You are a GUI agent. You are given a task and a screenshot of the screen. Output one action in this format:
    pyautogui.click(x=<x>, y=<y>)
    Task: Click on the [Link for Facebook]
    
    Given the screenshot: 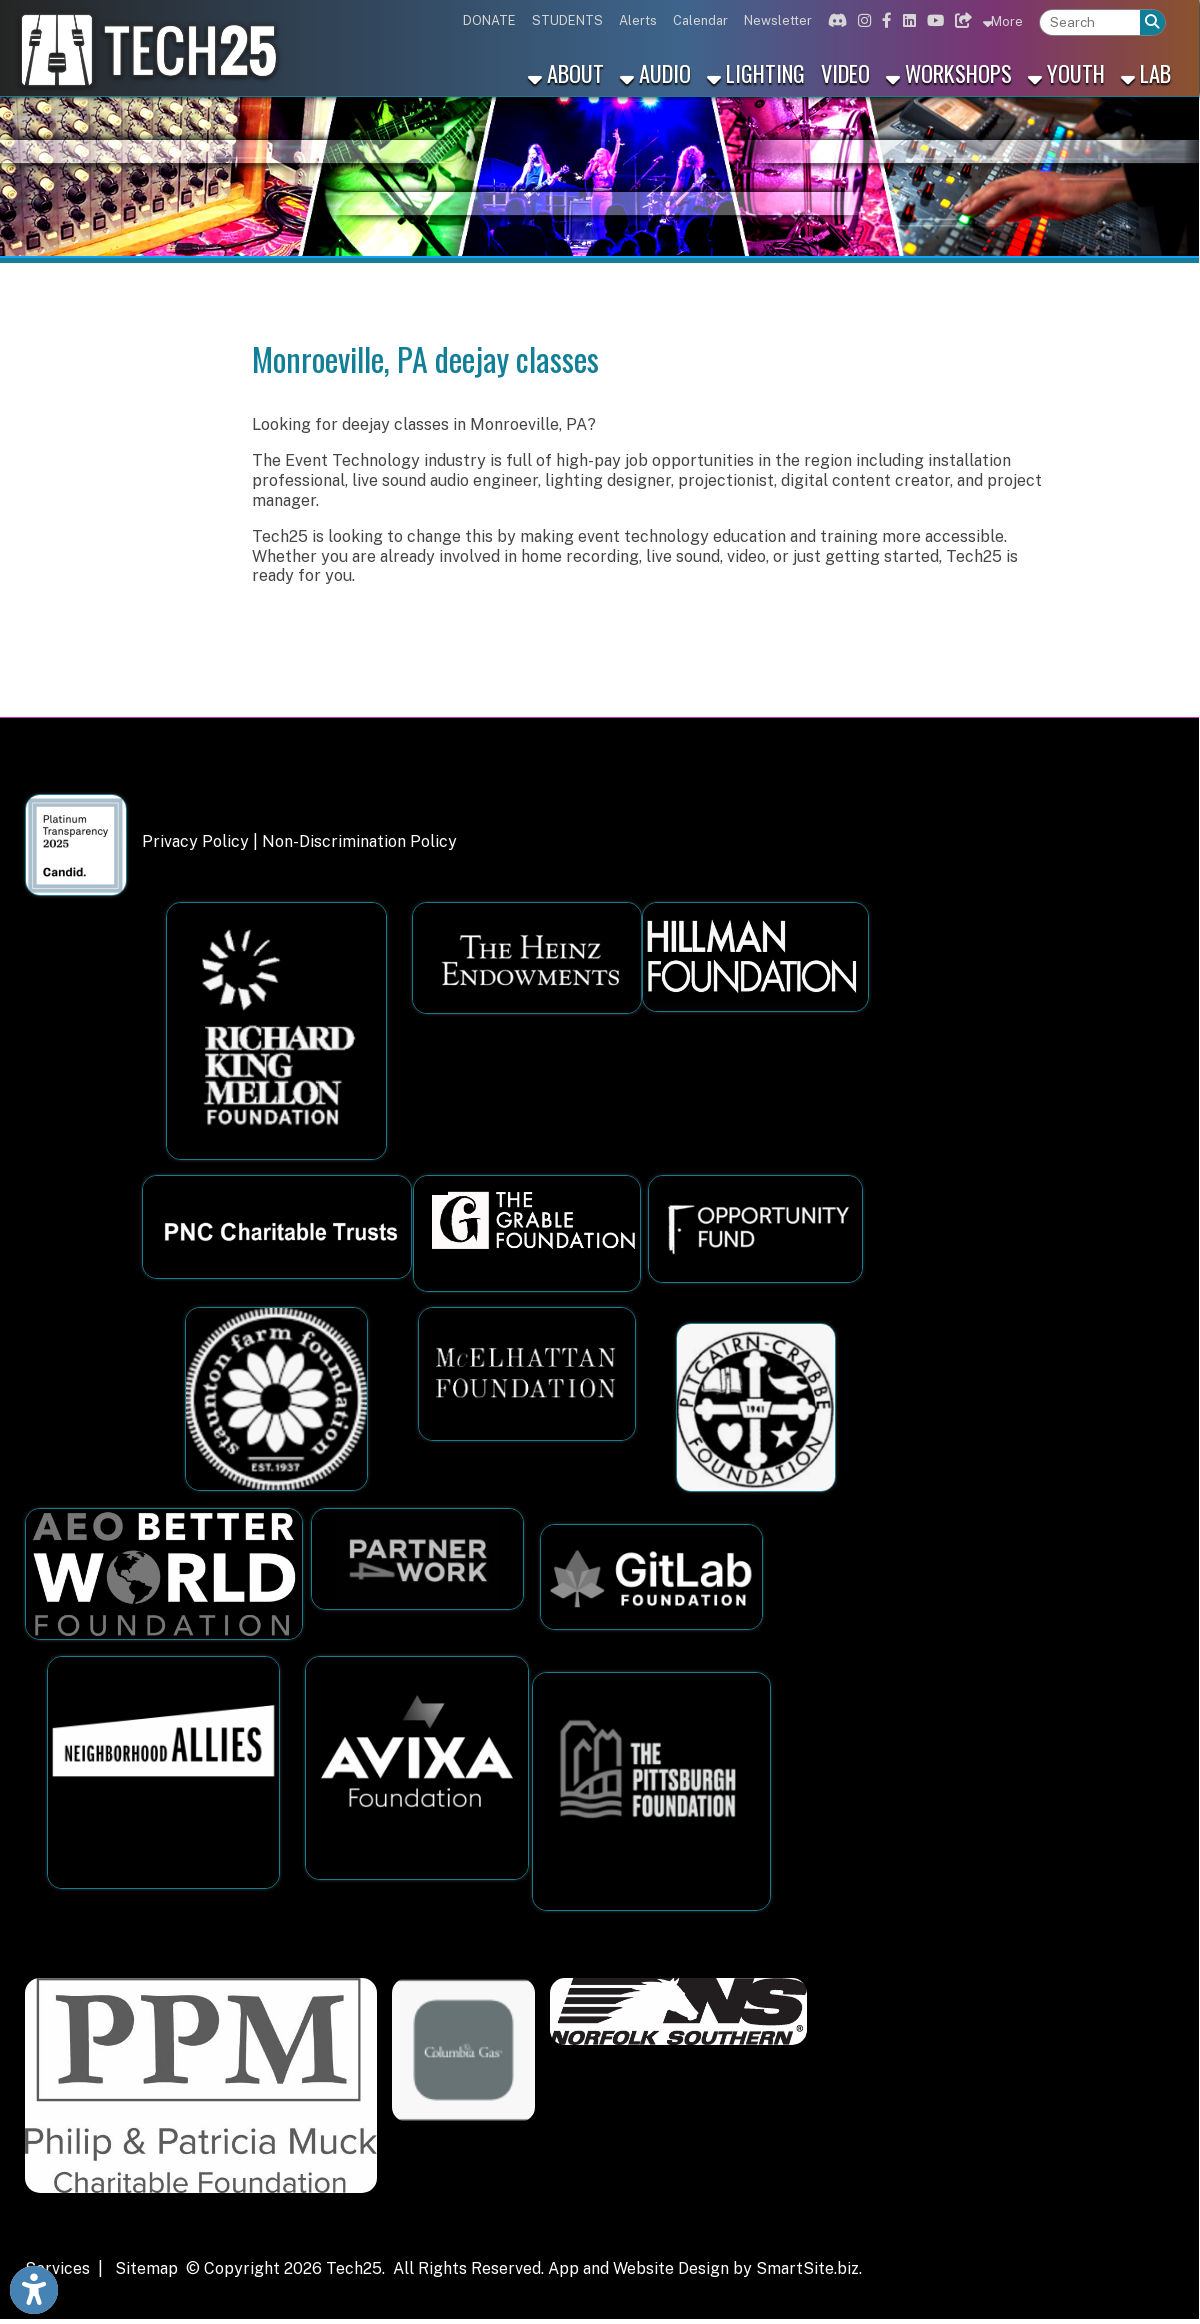 What is the action you would take?
    pyautogui.click(x=884, y=20)
    